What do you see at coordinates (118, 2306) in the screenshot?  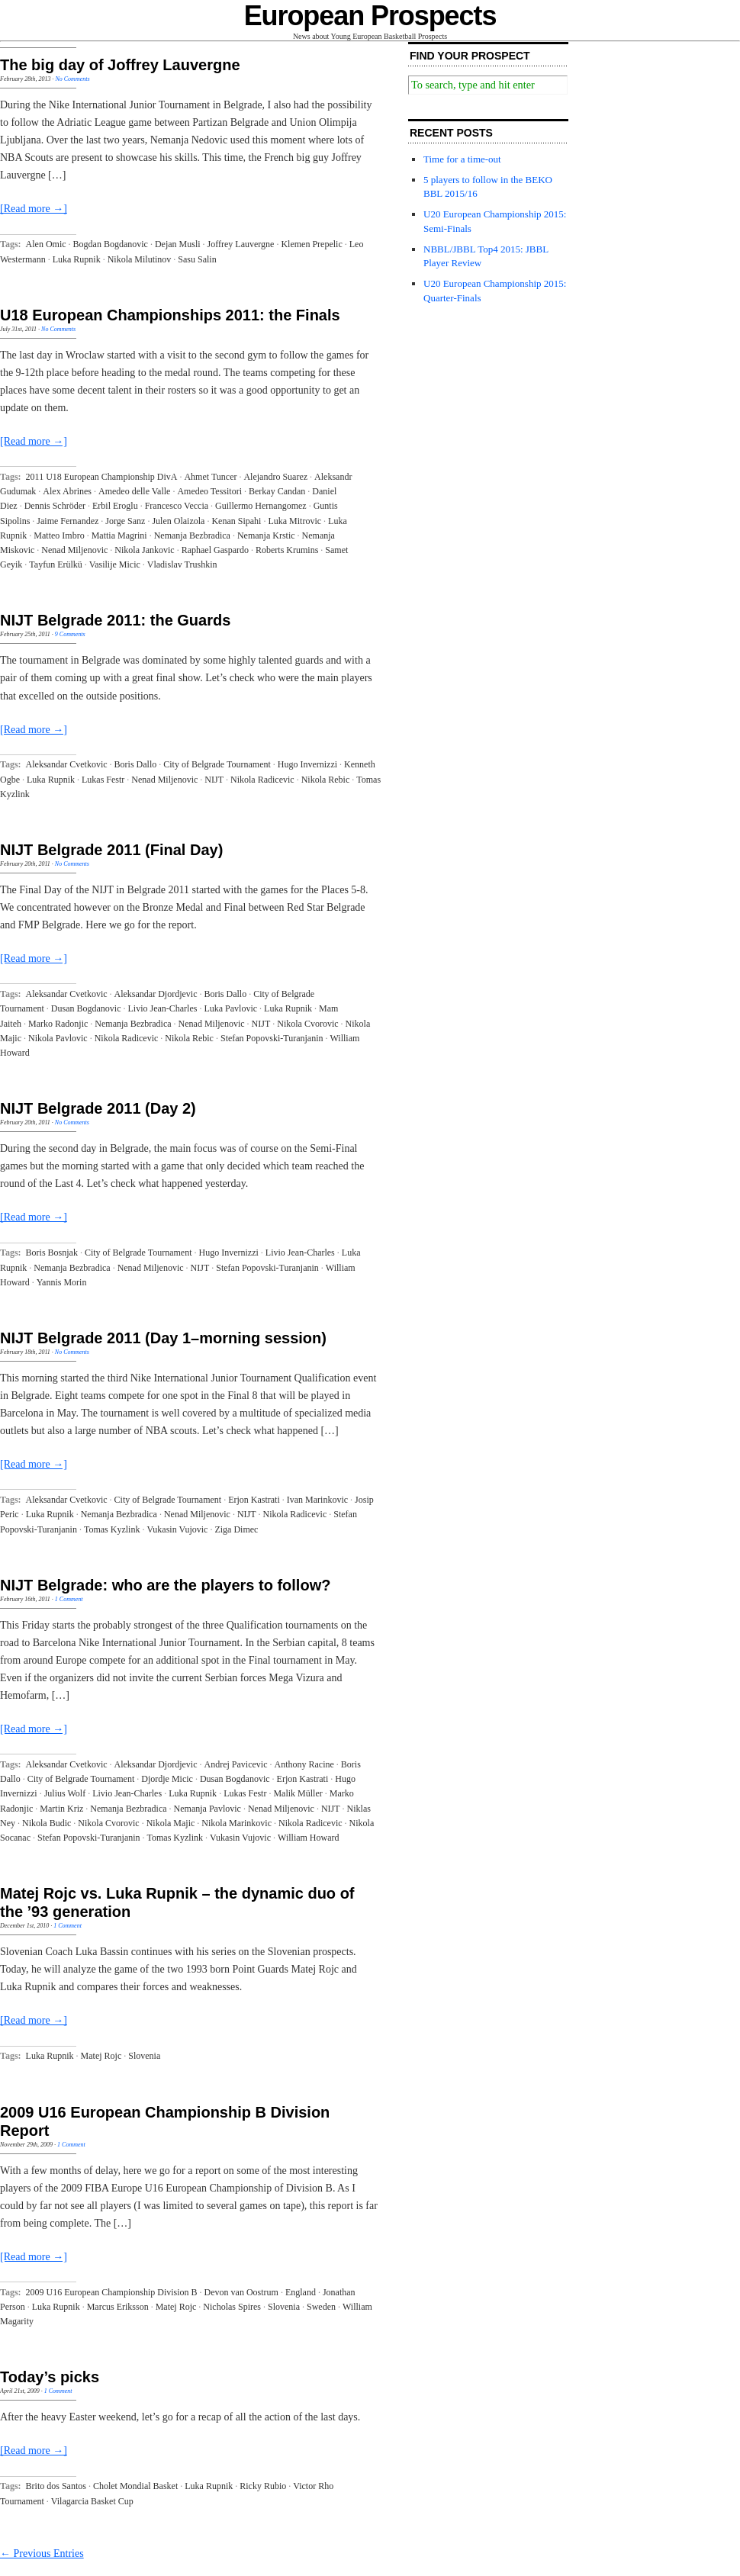 I see `Marcus Eriksson` at bounding box center [118, 2306].